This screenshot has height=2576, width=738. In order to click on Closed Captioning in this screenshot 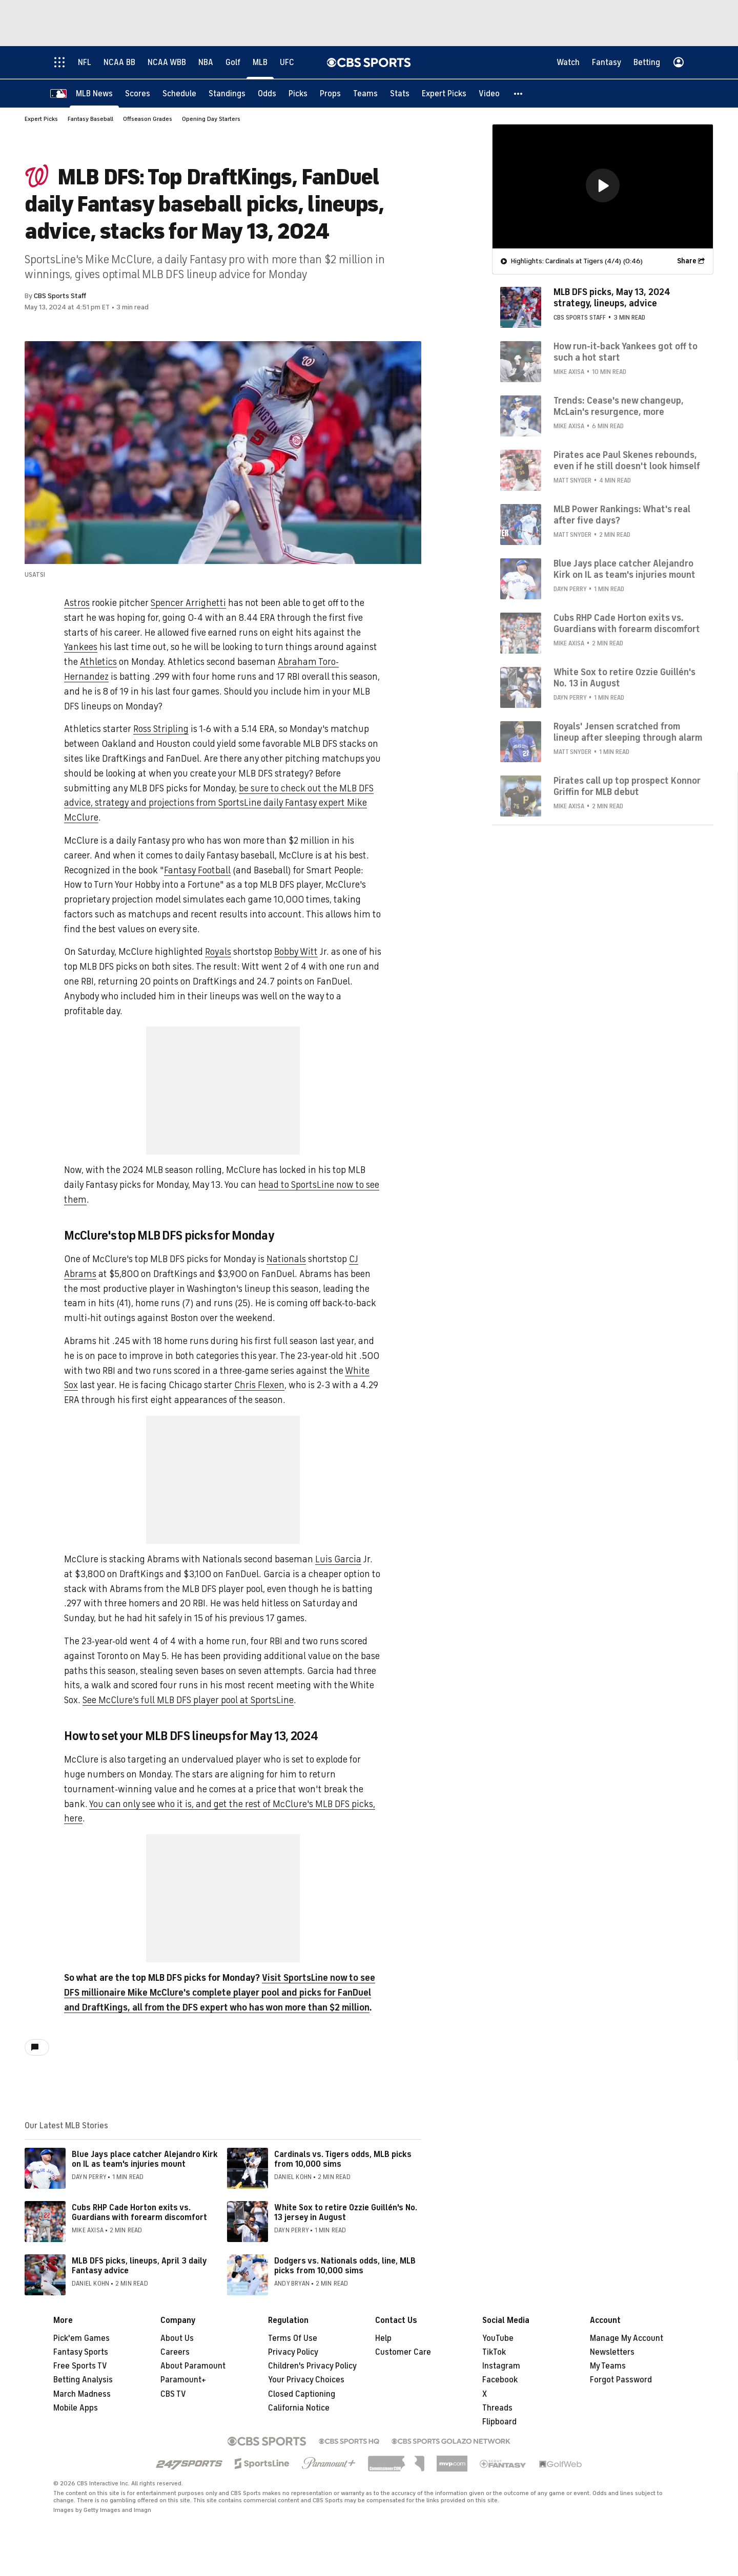, I will do `click(301, 2395)`.